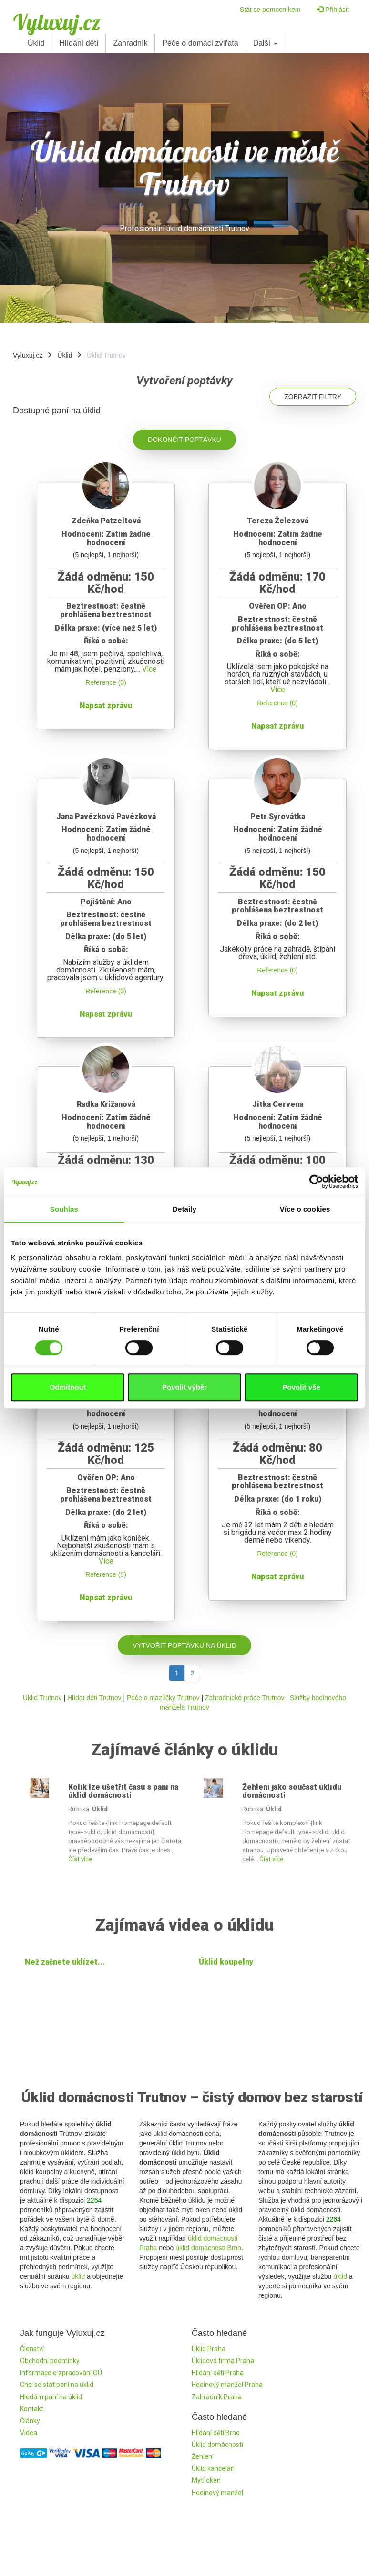 The width and height of the screenshot is (369, 2576). I want to click on Hlídat děti Trutnov, so click(94, 1698).